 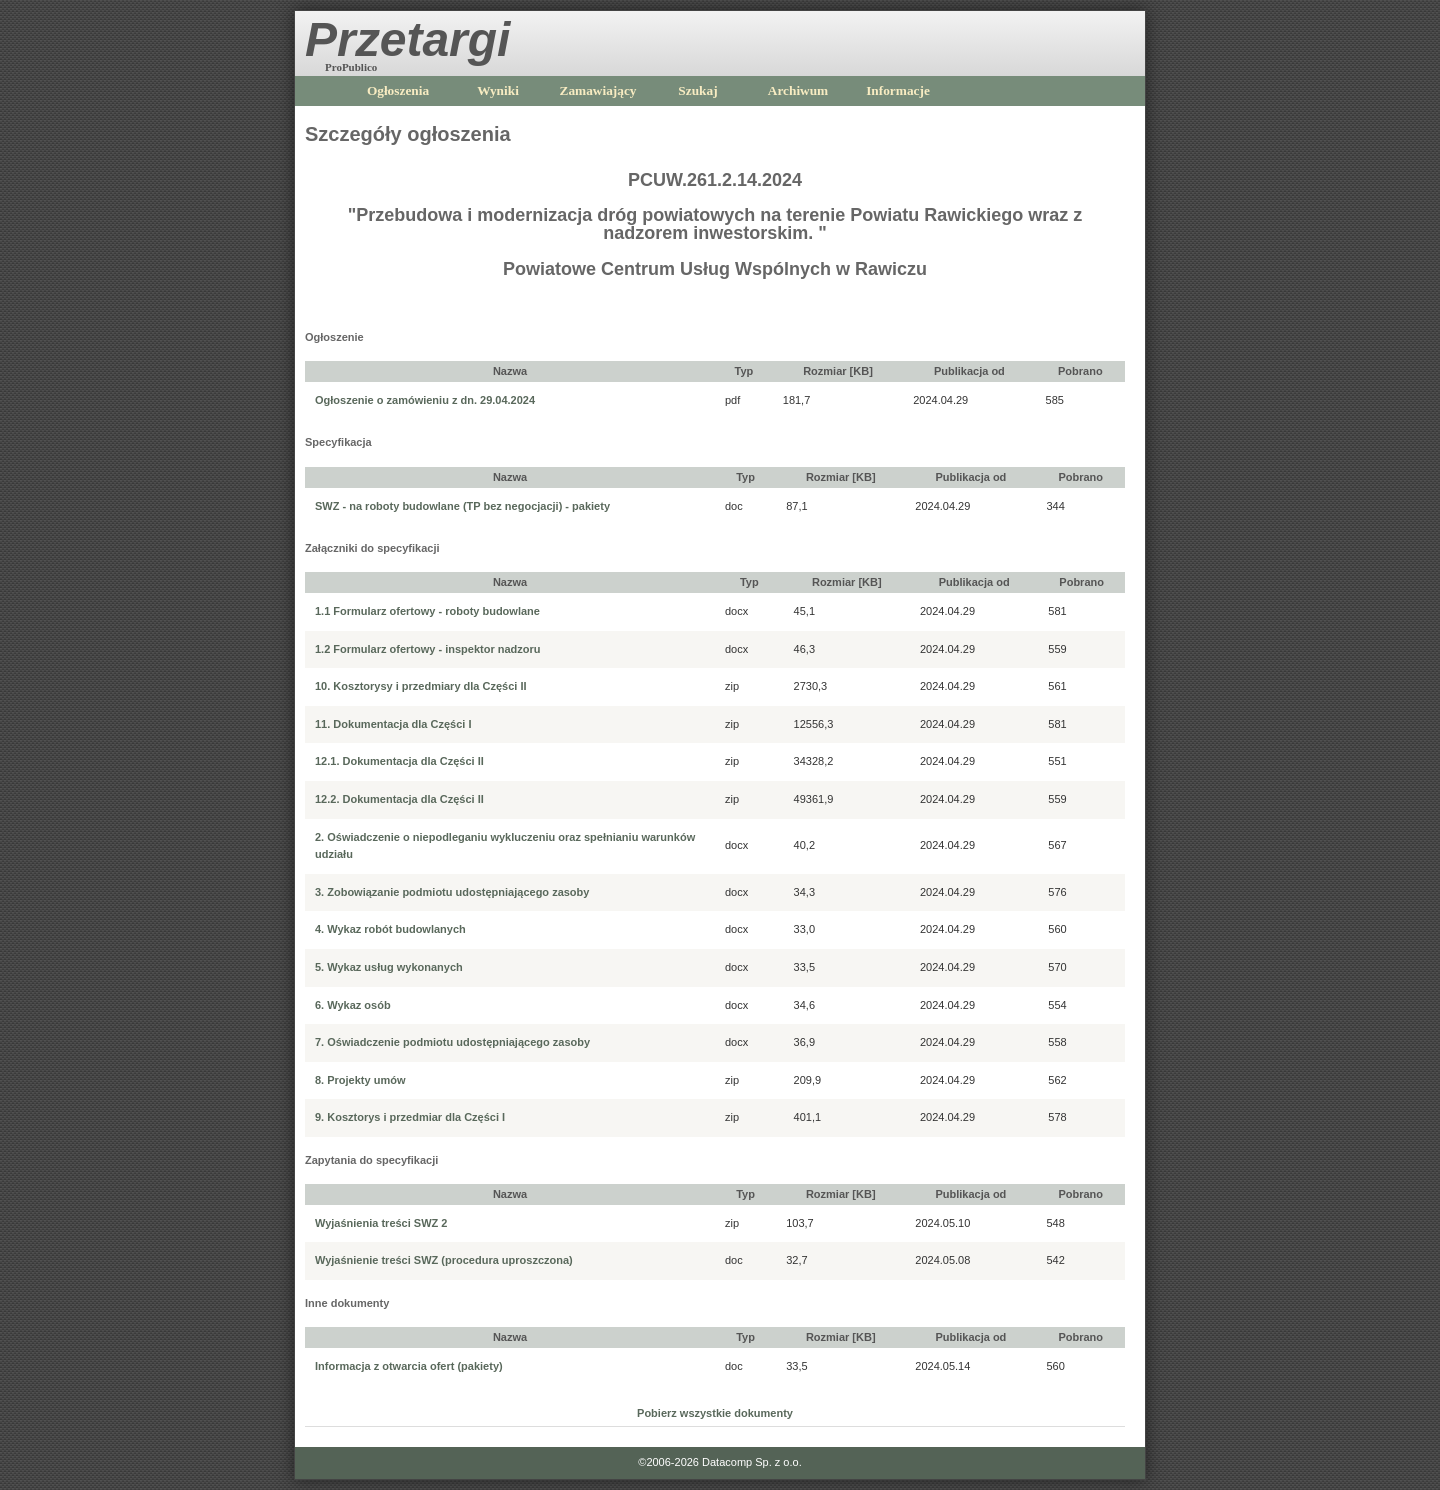 What do you see at coordinates (393, 724) in the screenshot?
I see `11. Dokumentacja dla Części I` at bounding box center [393, 724].